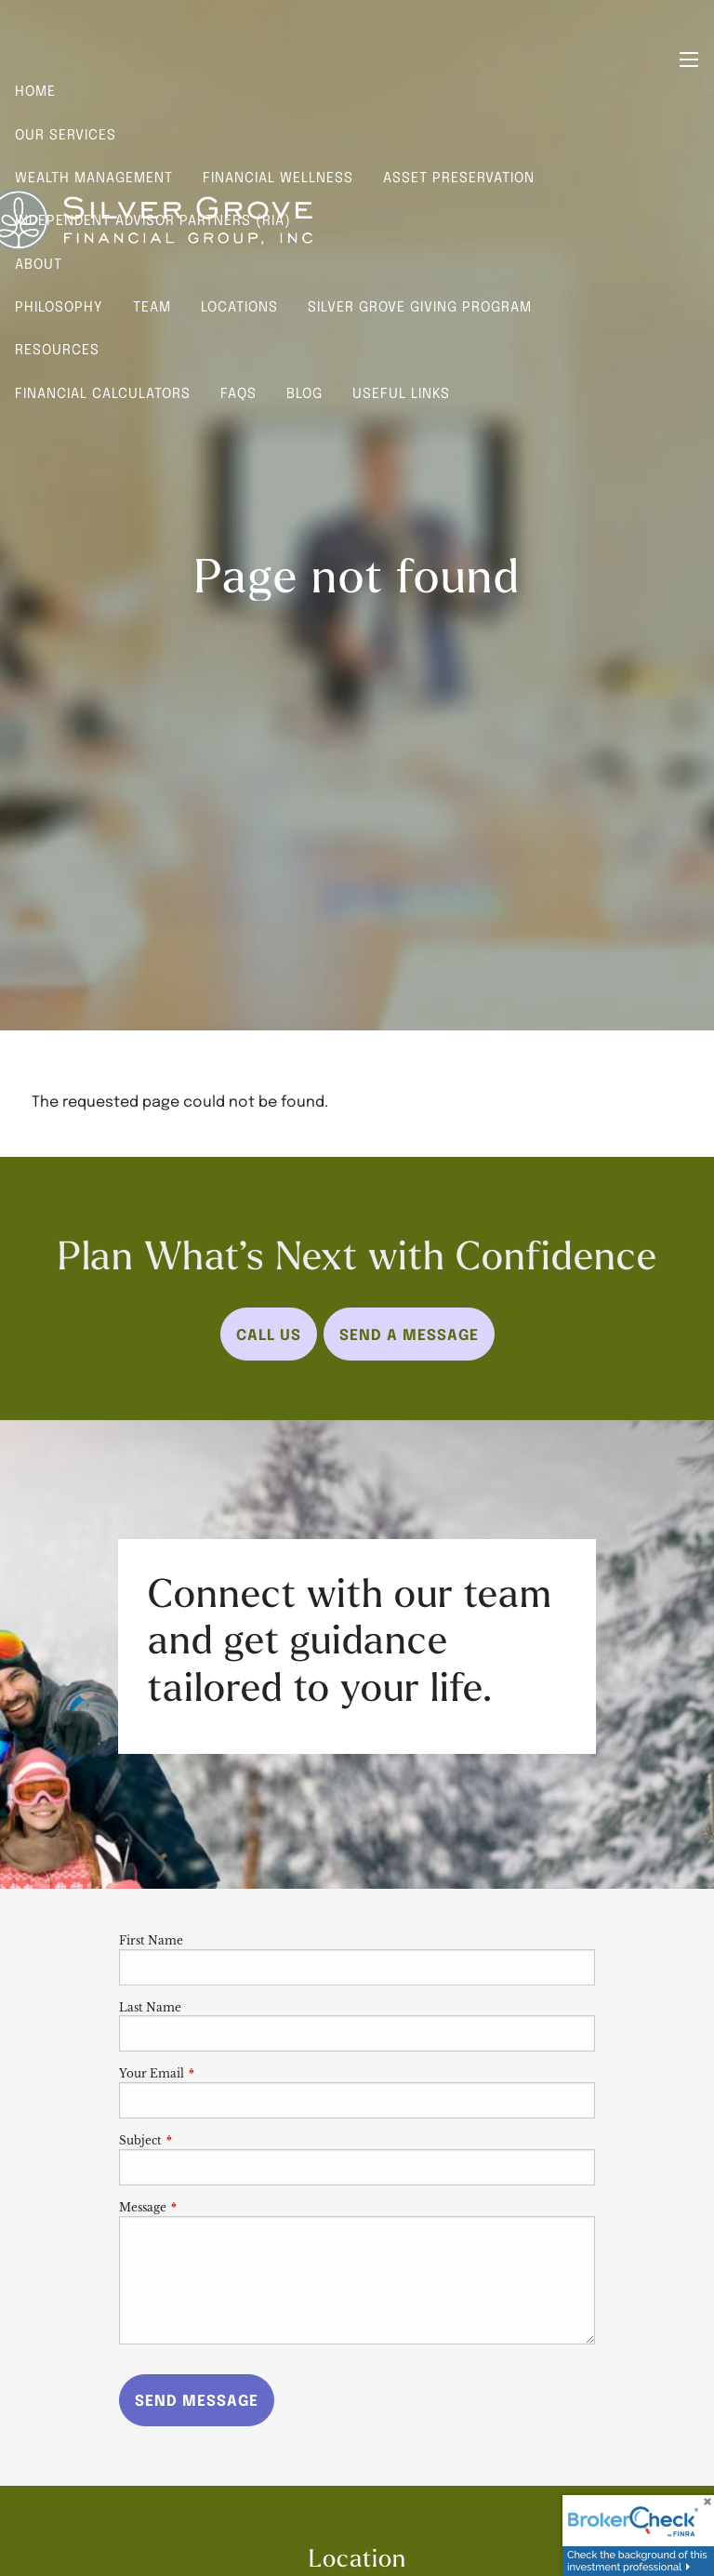 The width and height of the screenshot is (714, 2576). What do you see at coordinates (153, 219) in the screenshot?
I see `Independent Advisor Partners (RIA)` at bounding box center [153, 219].